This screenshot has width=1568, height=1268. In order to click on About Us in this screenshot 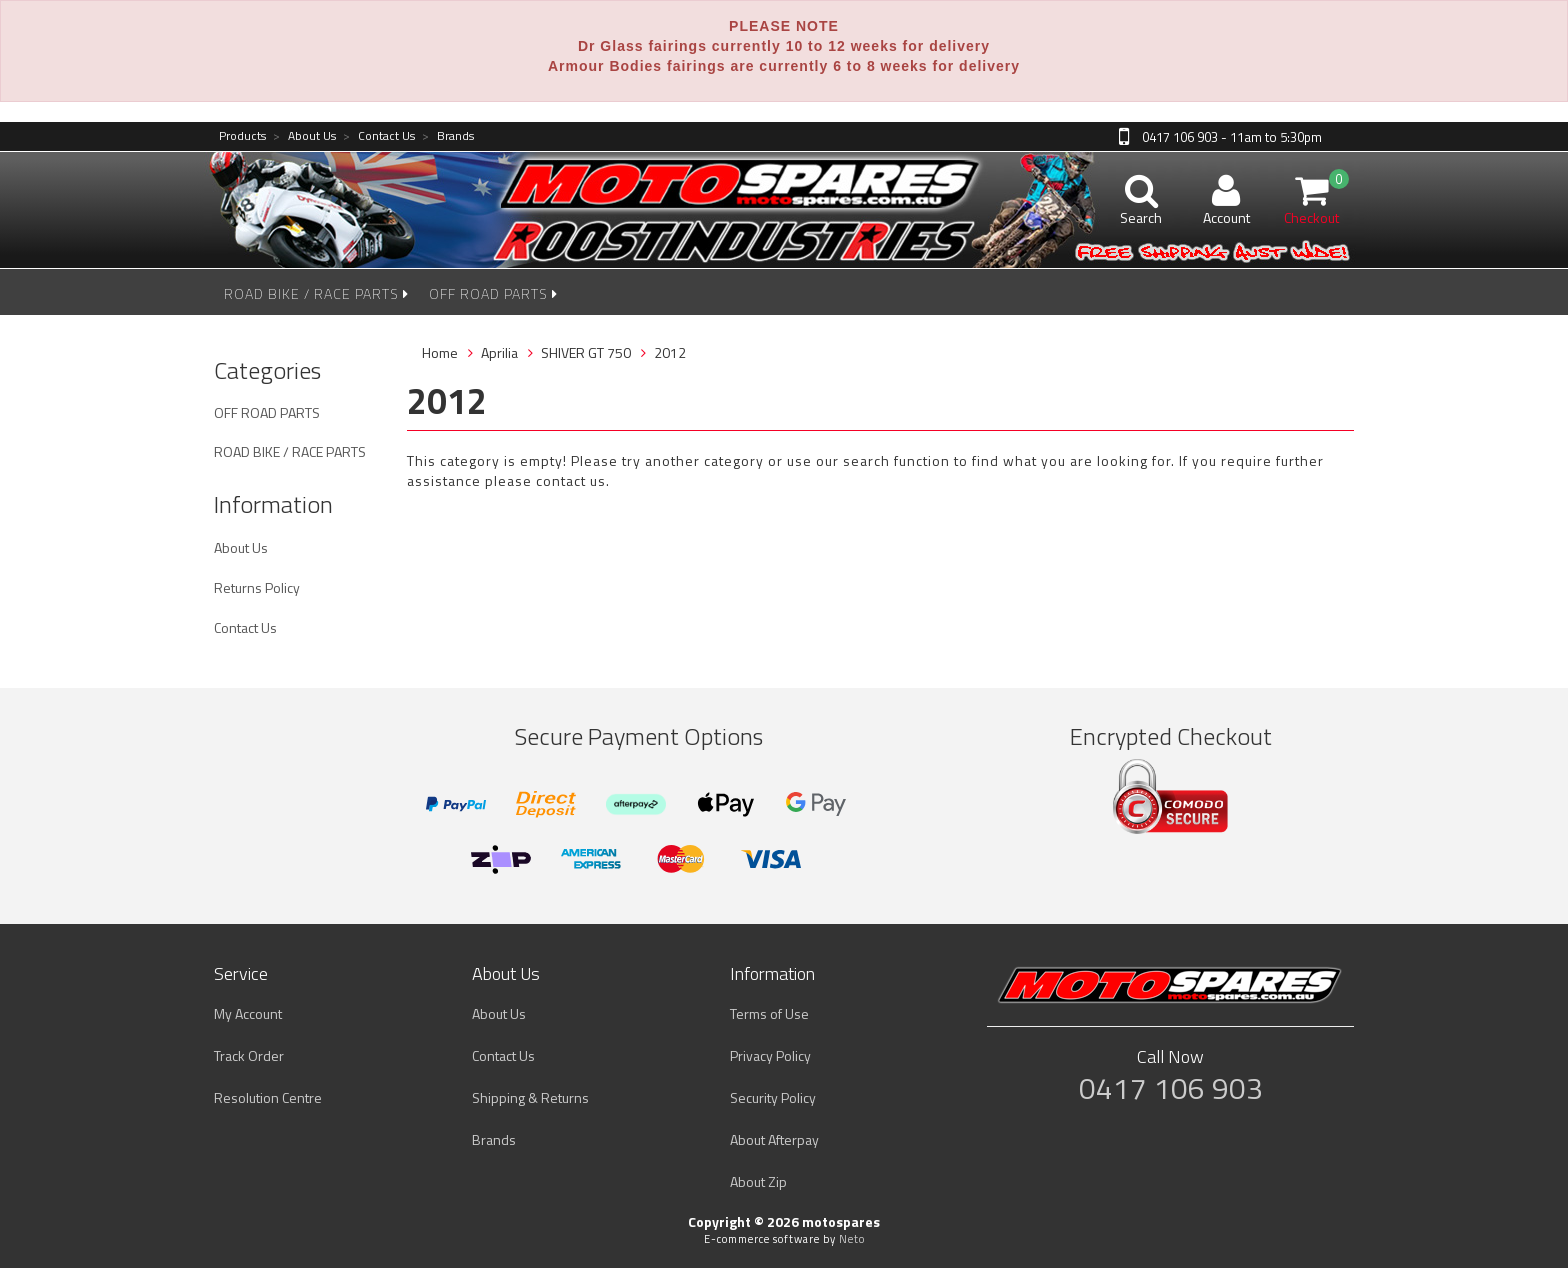, I will do `click(304, 136)`.